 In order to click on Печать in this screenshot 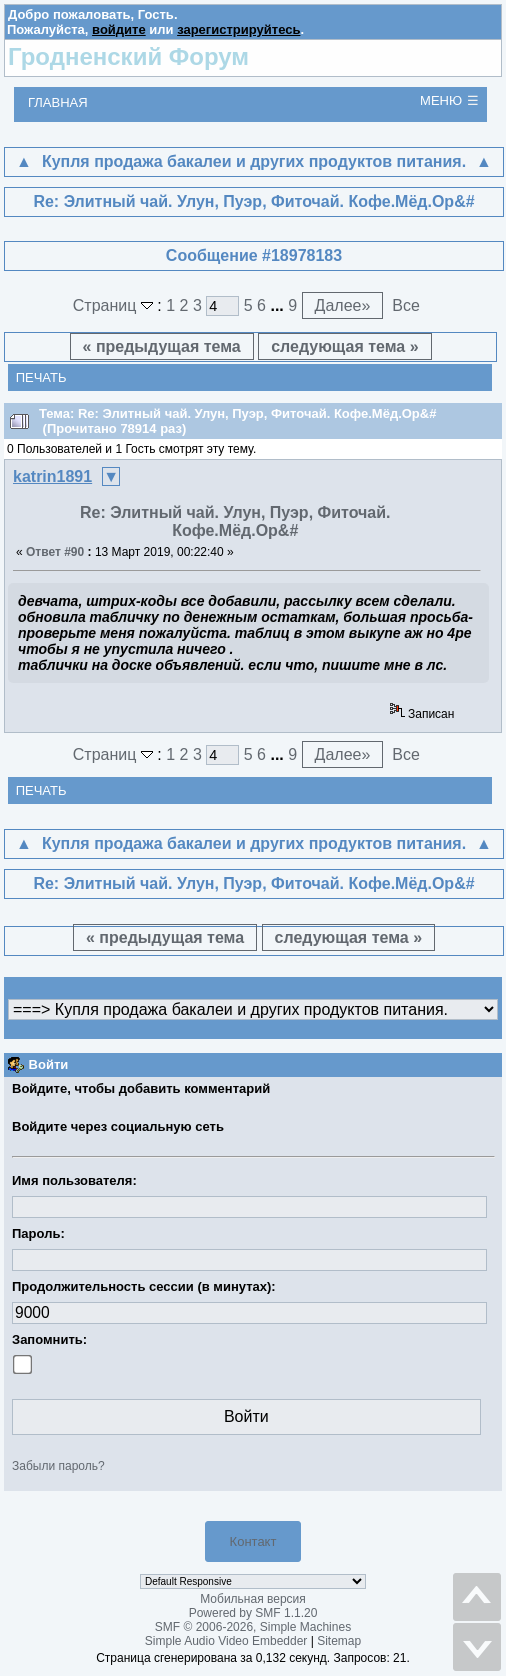, I will do `click(41, 377)`.